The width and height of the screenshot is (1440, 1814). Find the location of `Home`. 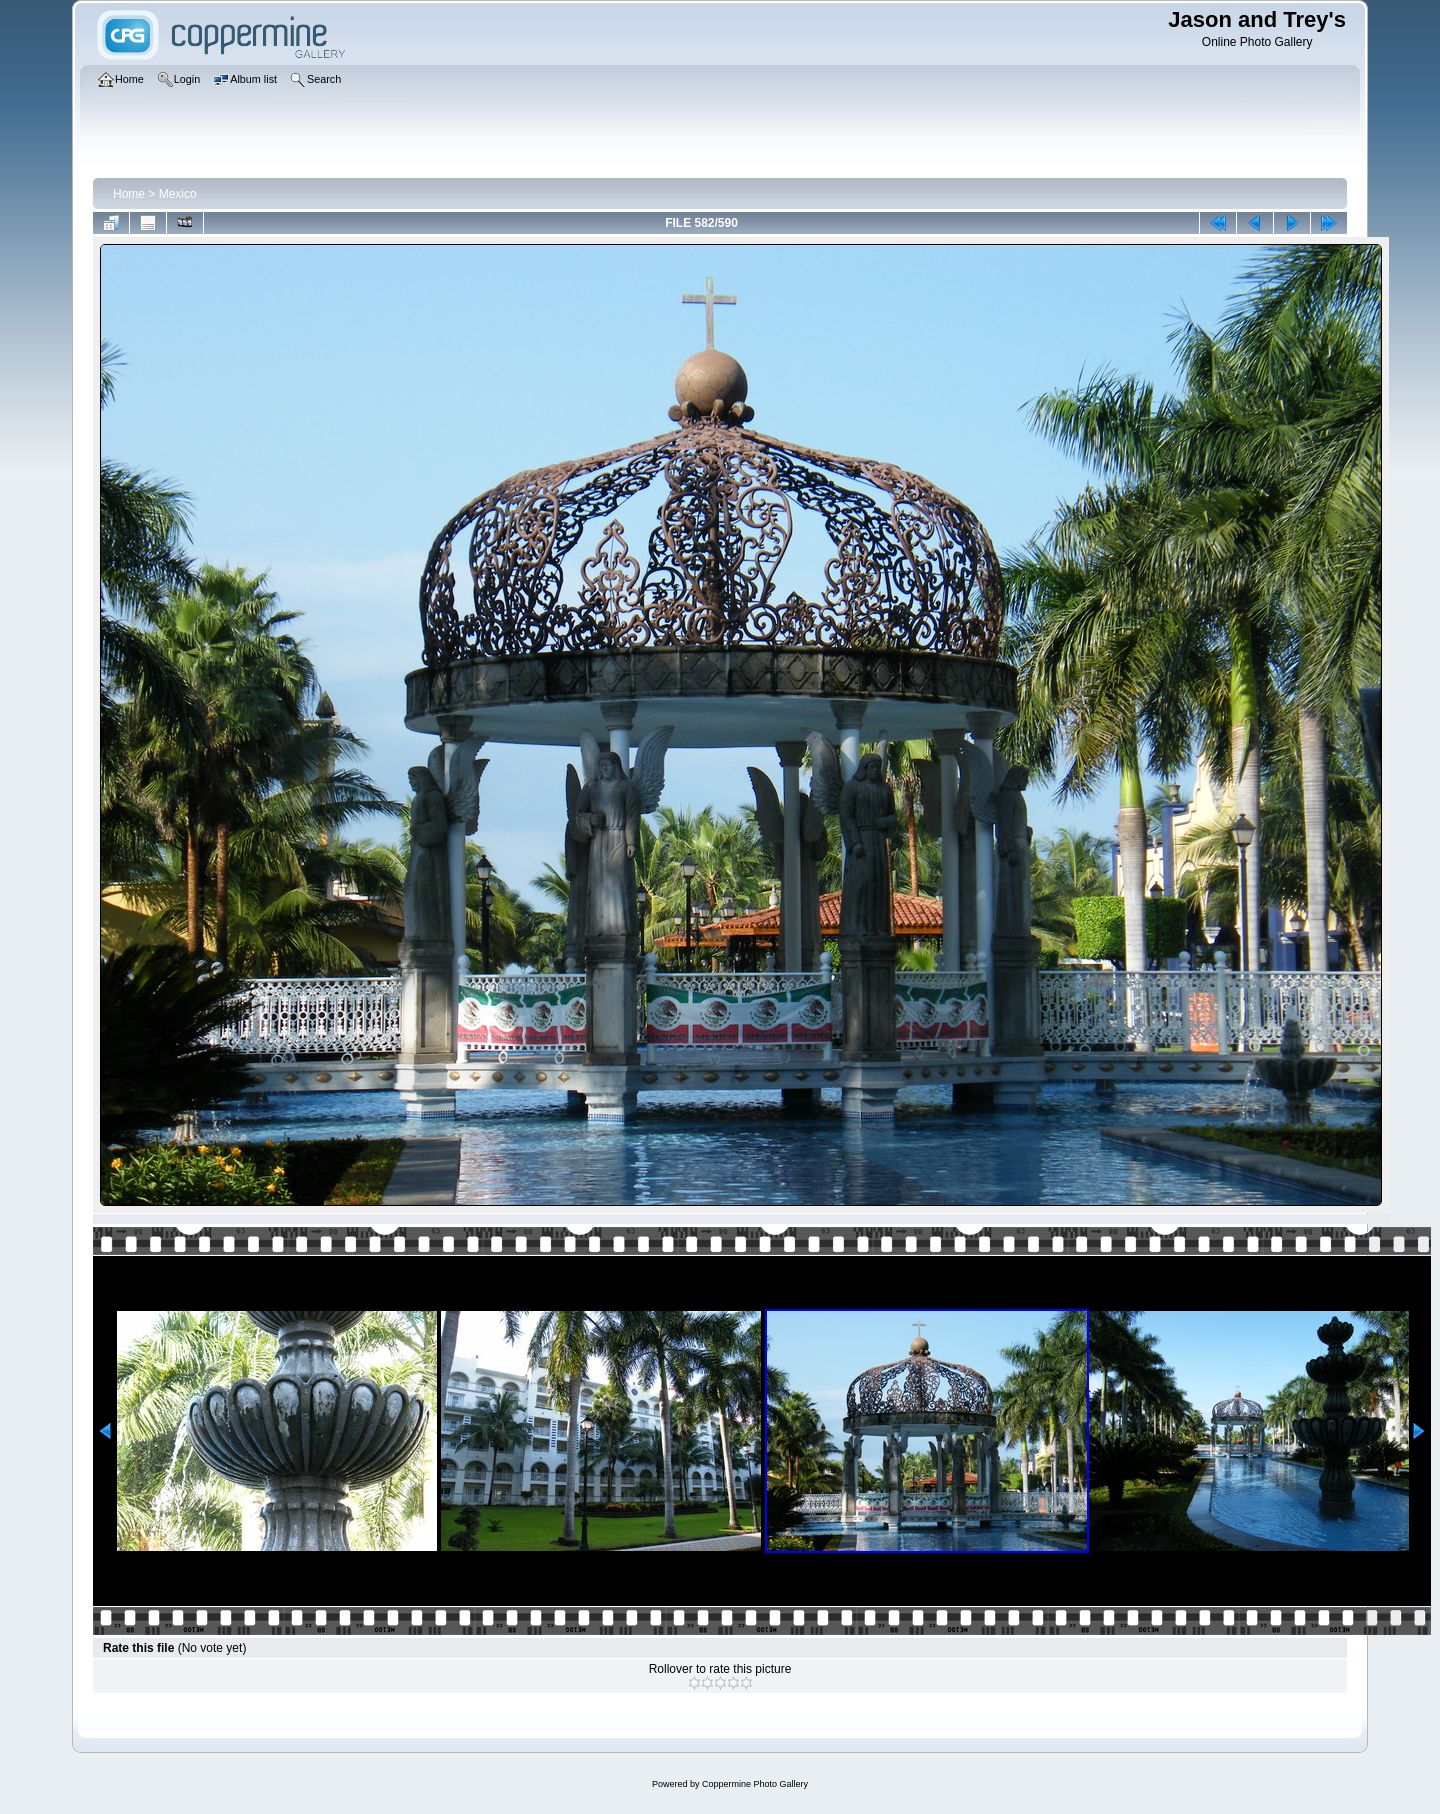

Home is located at coordinates (129, 194).